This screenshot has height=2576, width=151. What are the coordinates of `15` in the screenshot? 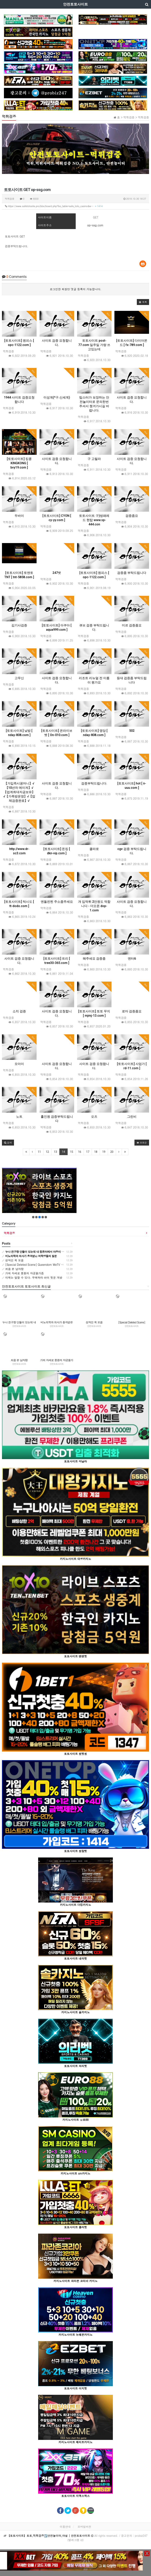 It's located at (71, 1151).